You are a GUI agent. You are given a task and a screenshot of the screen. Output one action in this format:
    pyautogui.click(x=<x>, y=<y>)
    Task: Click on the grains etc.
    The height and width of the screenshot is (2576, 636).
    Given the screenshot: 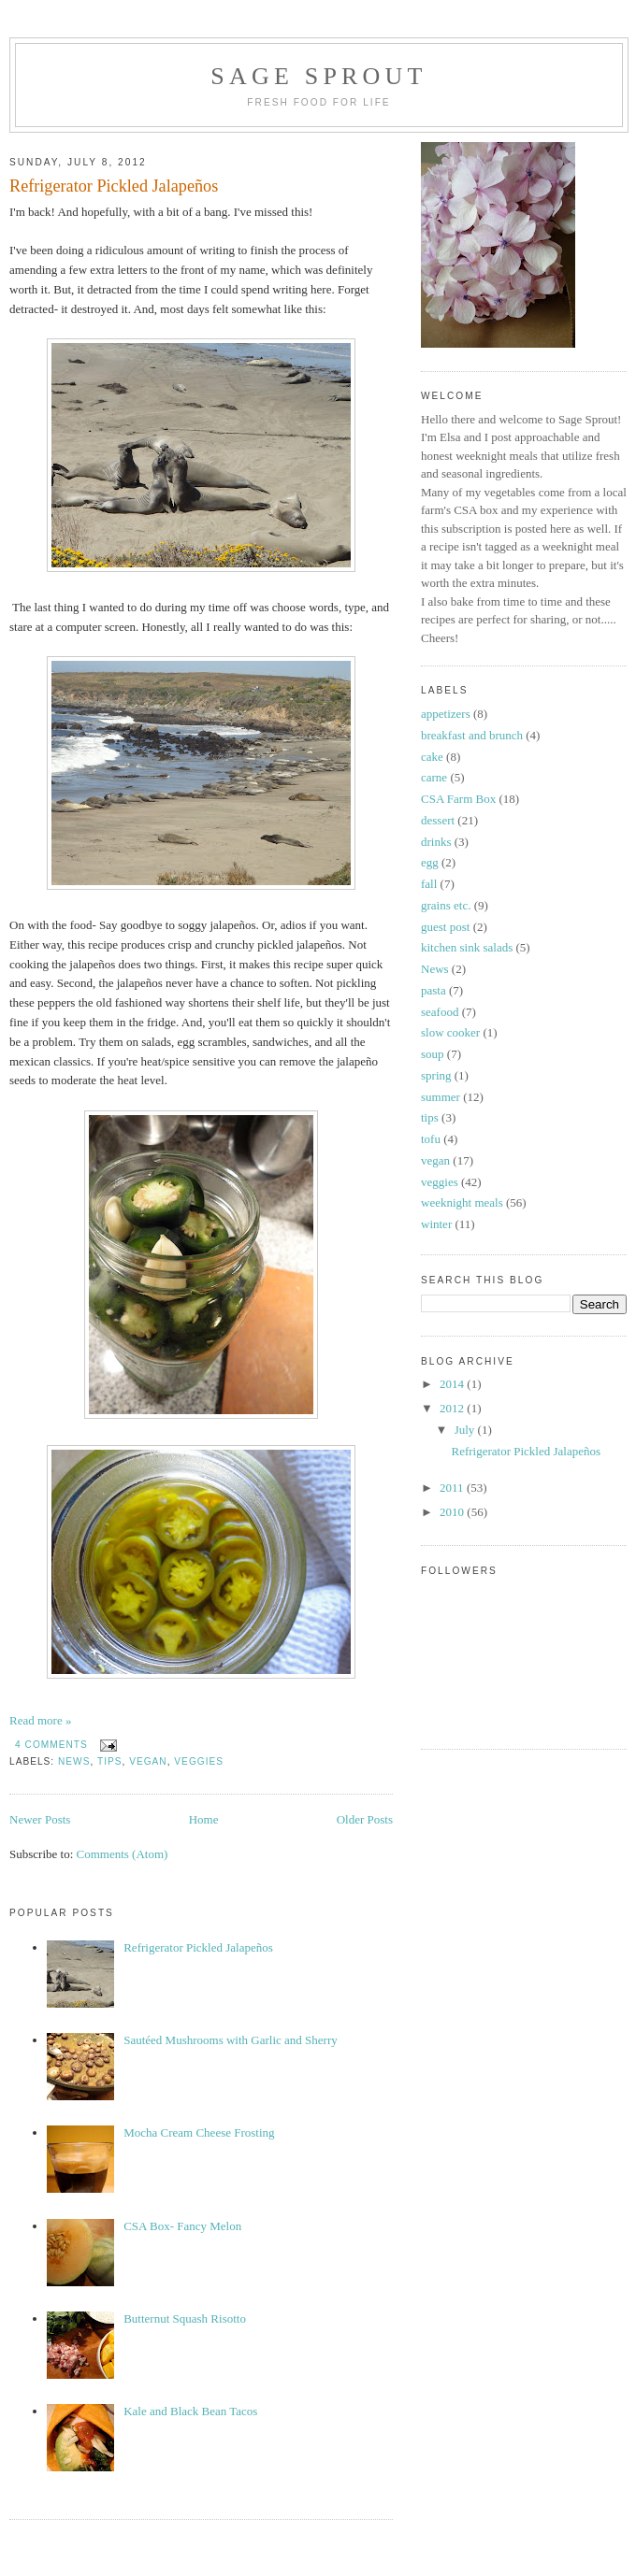 What is the action you would take?
    pyautogui.click(x=445, y=905)
    